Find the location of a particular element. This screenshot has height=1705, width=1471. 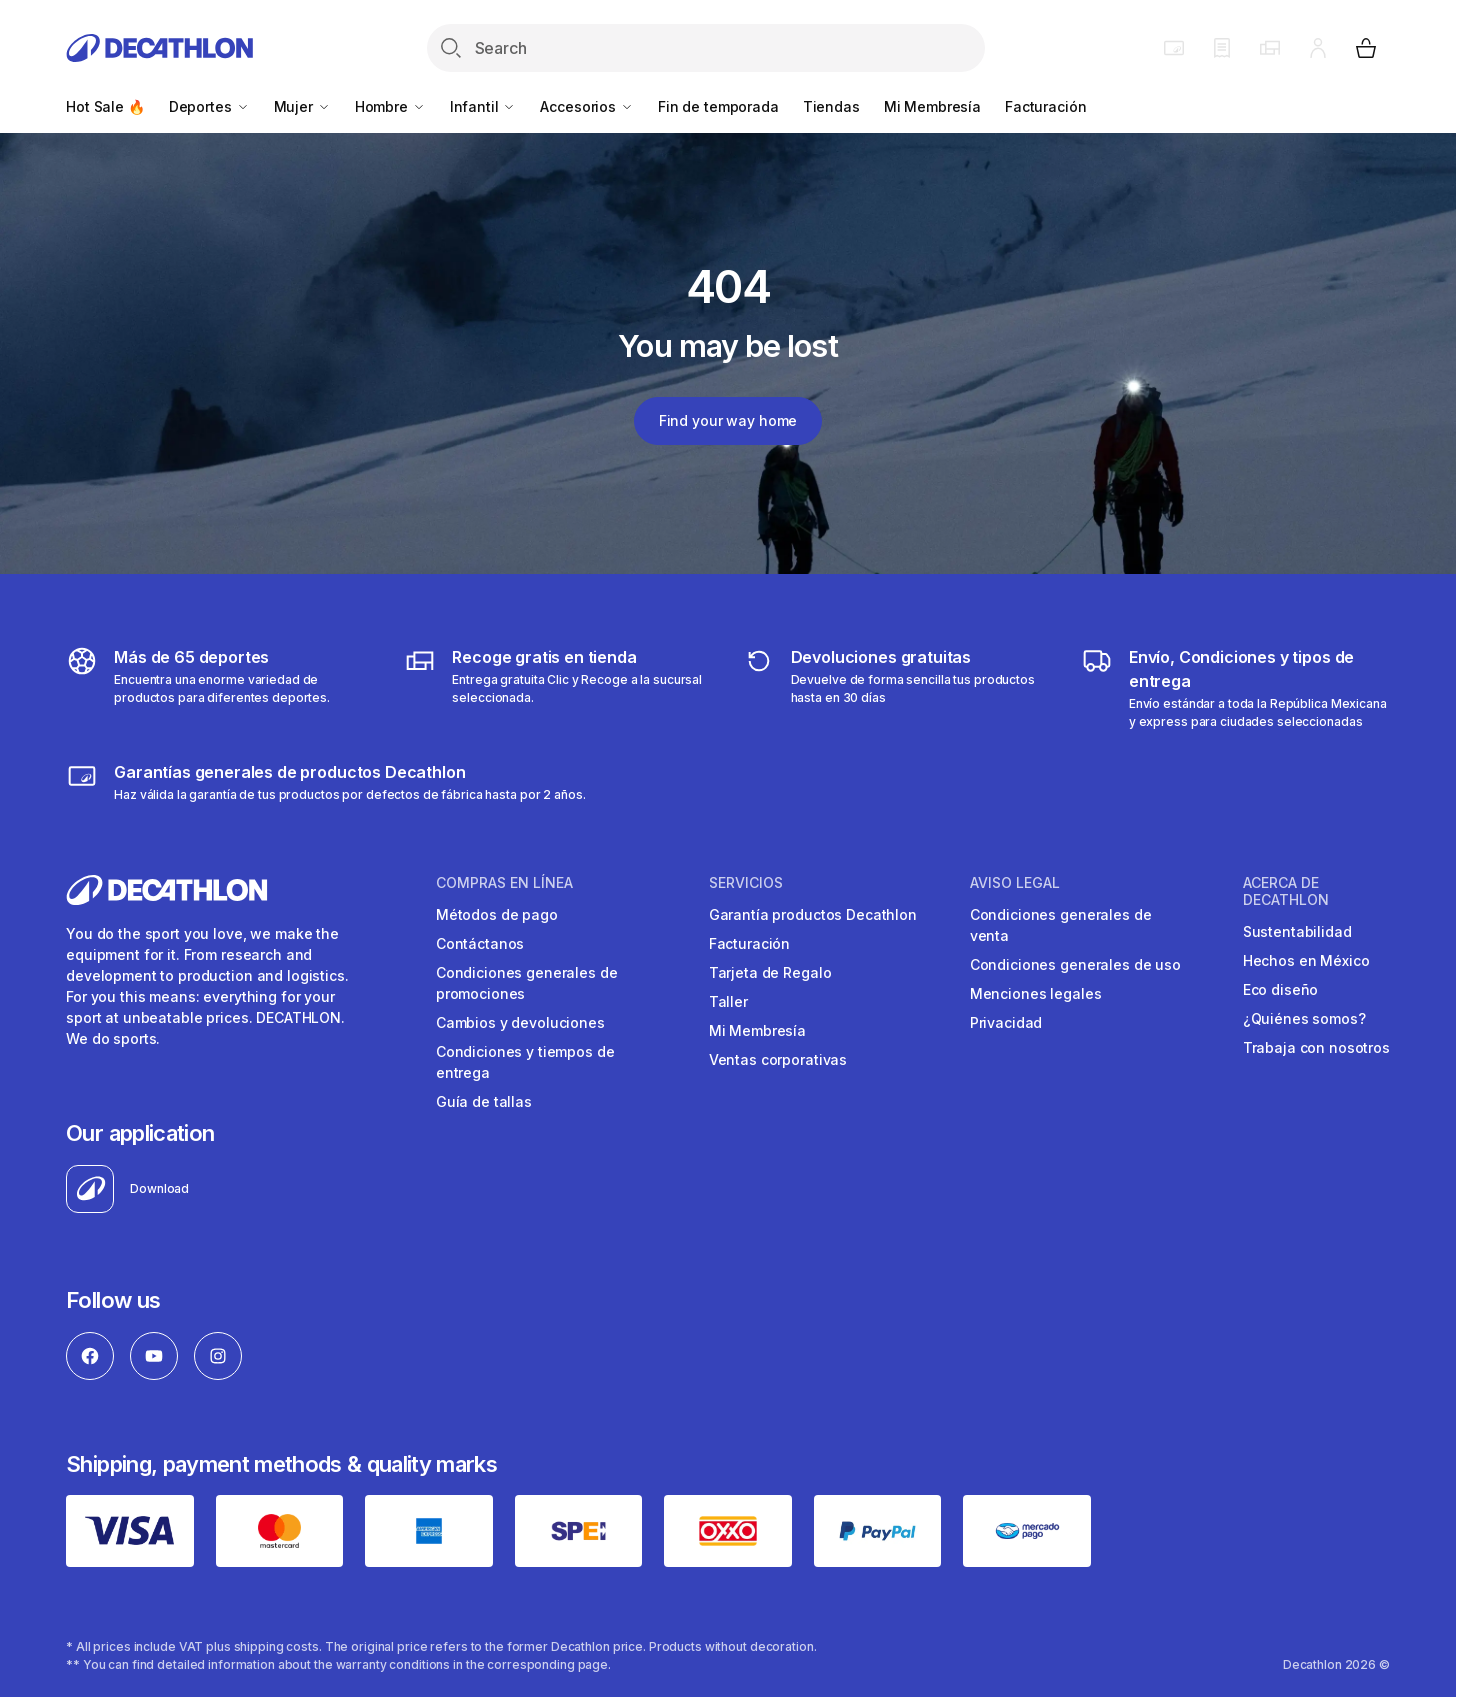

Tiendas is located at coordinates (831, 106).